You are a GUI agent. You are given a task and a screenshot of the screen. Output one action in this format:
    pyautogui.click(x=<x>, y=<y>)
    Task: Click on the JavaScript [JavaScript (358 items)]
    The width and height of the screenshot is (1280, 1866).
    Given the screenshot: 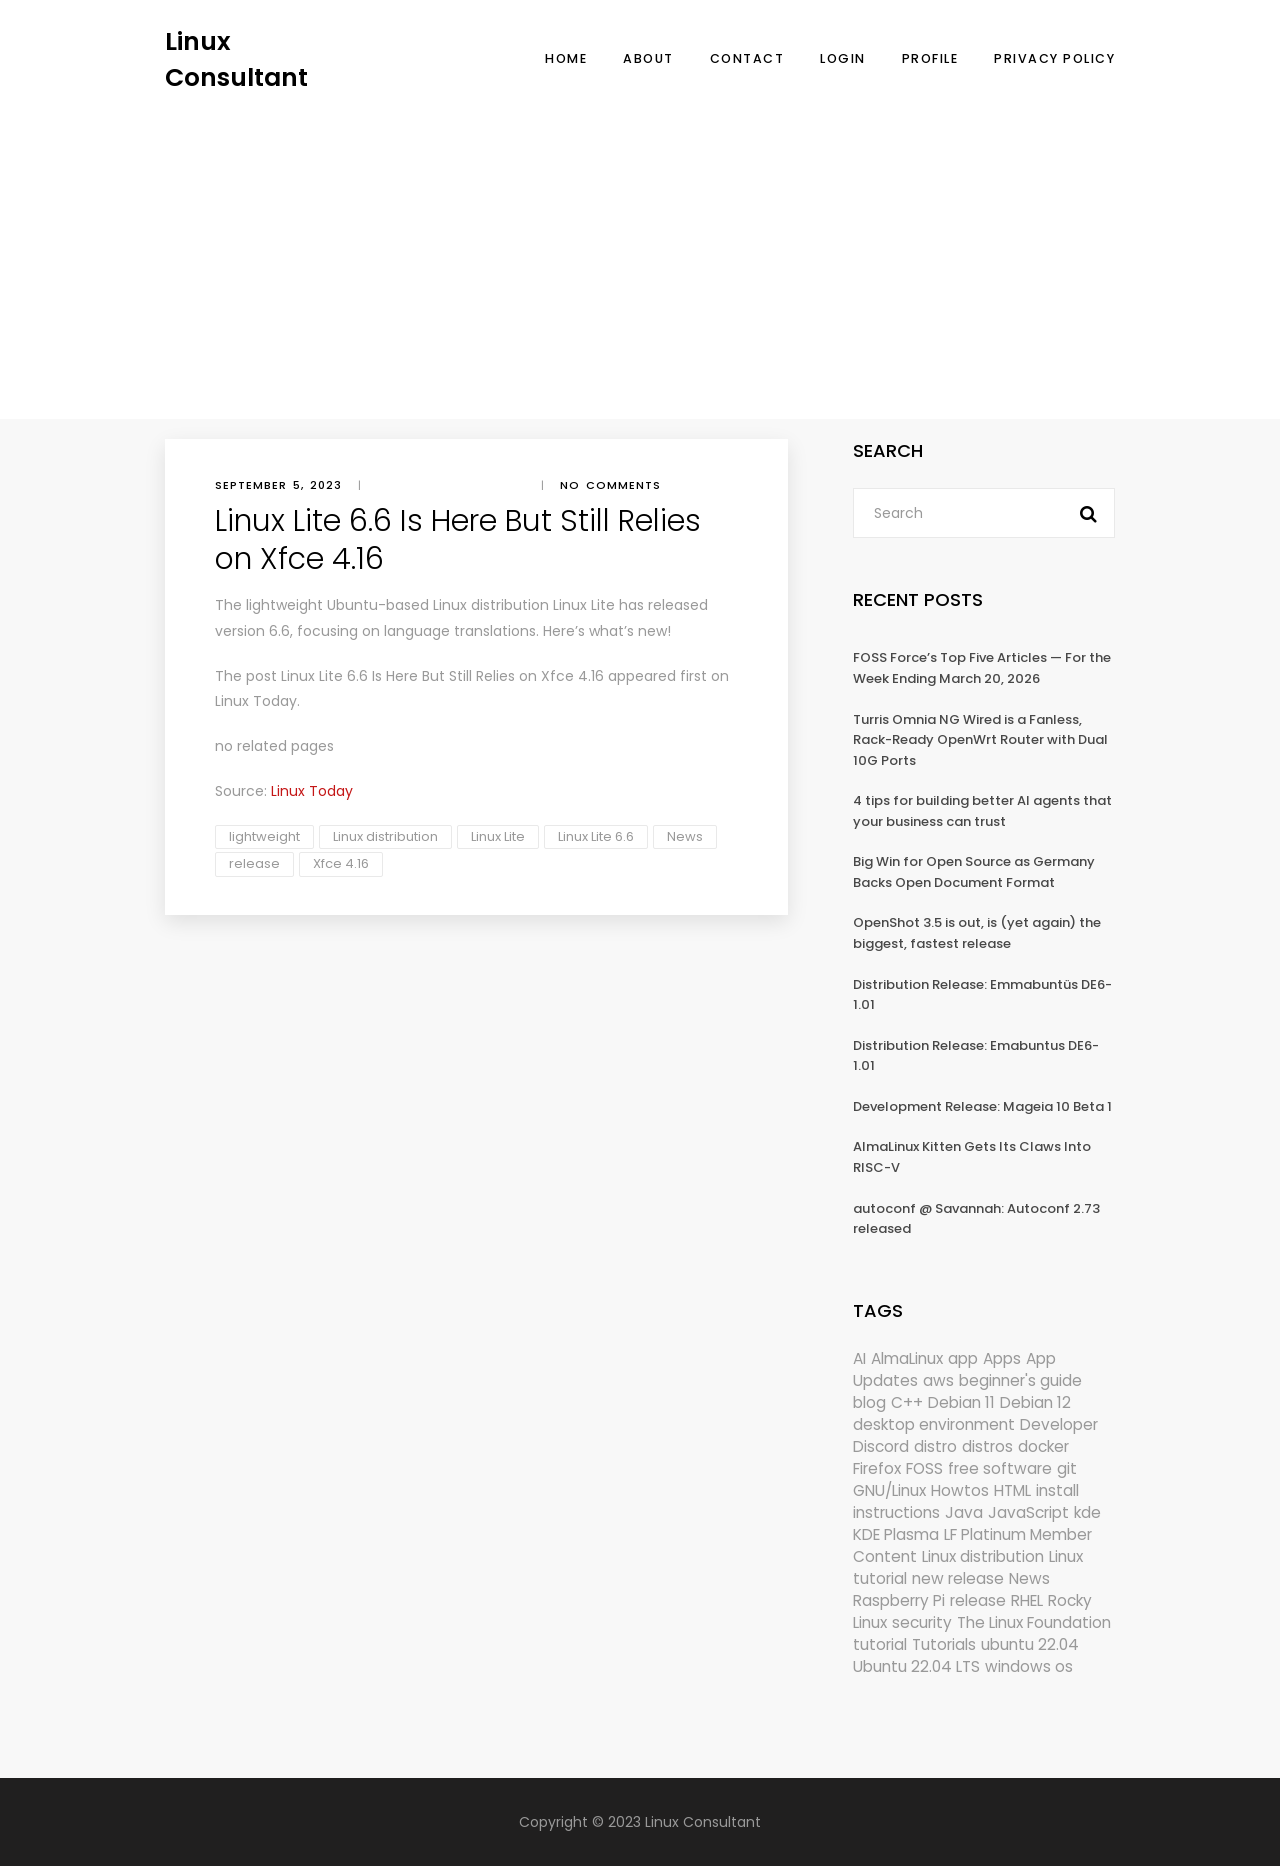 What is the action you would take?
    pyautogui.click(x=1028, y=1512)
    